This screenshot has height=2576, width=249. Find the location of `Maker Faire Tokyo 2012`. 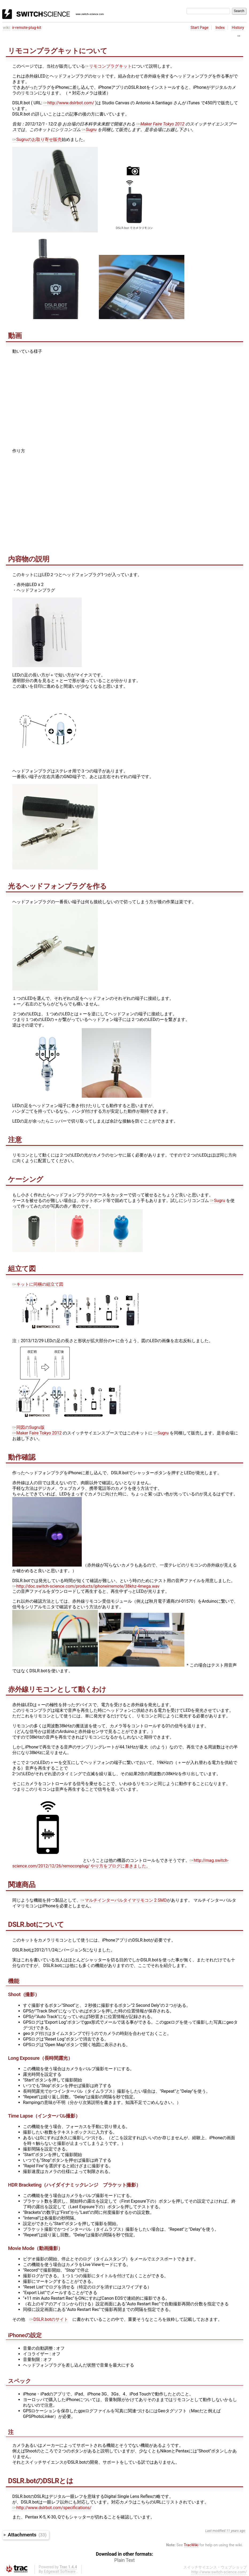

Maker Faire Tokyo 2012 is located at coordinates (160, 124).